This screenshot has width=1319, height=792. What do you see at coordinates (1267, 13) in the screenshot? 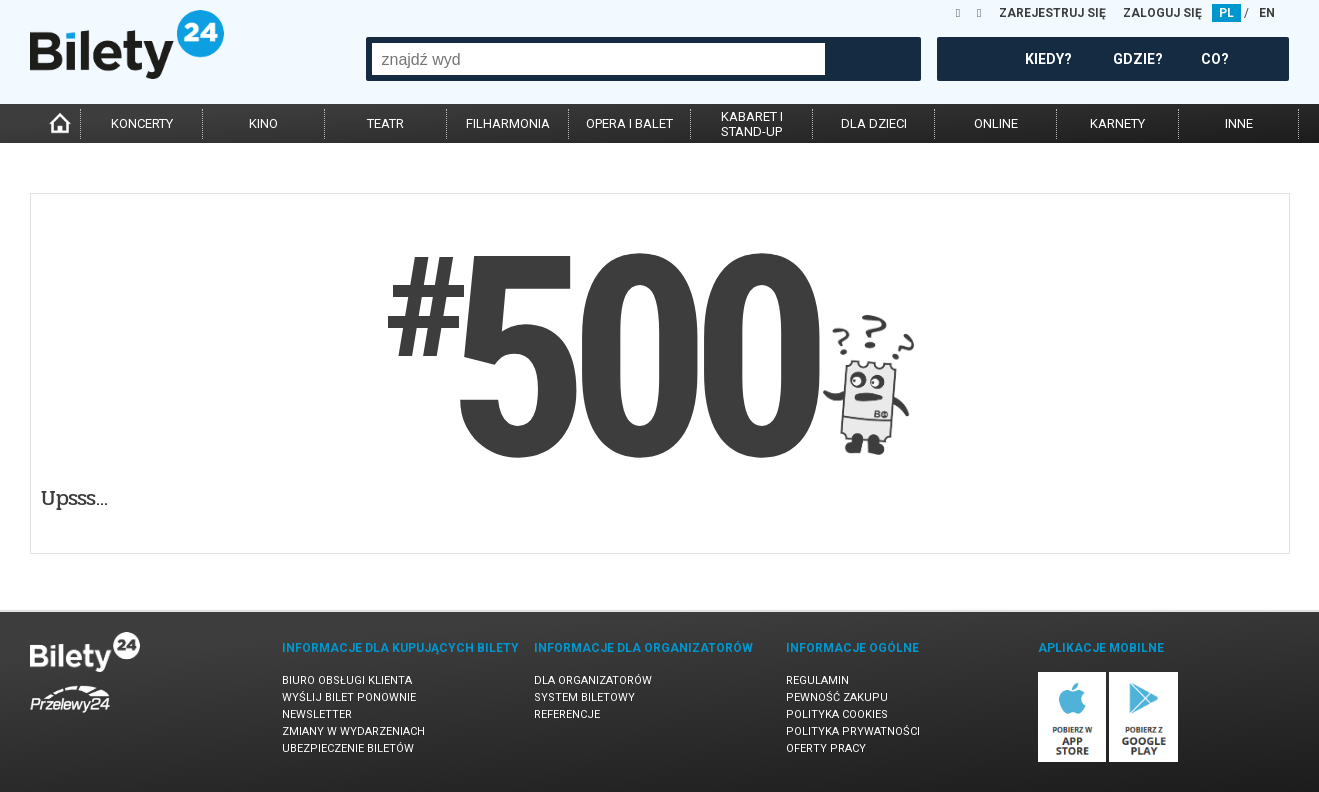
I see `EN` at bounding box center [1267, 13].